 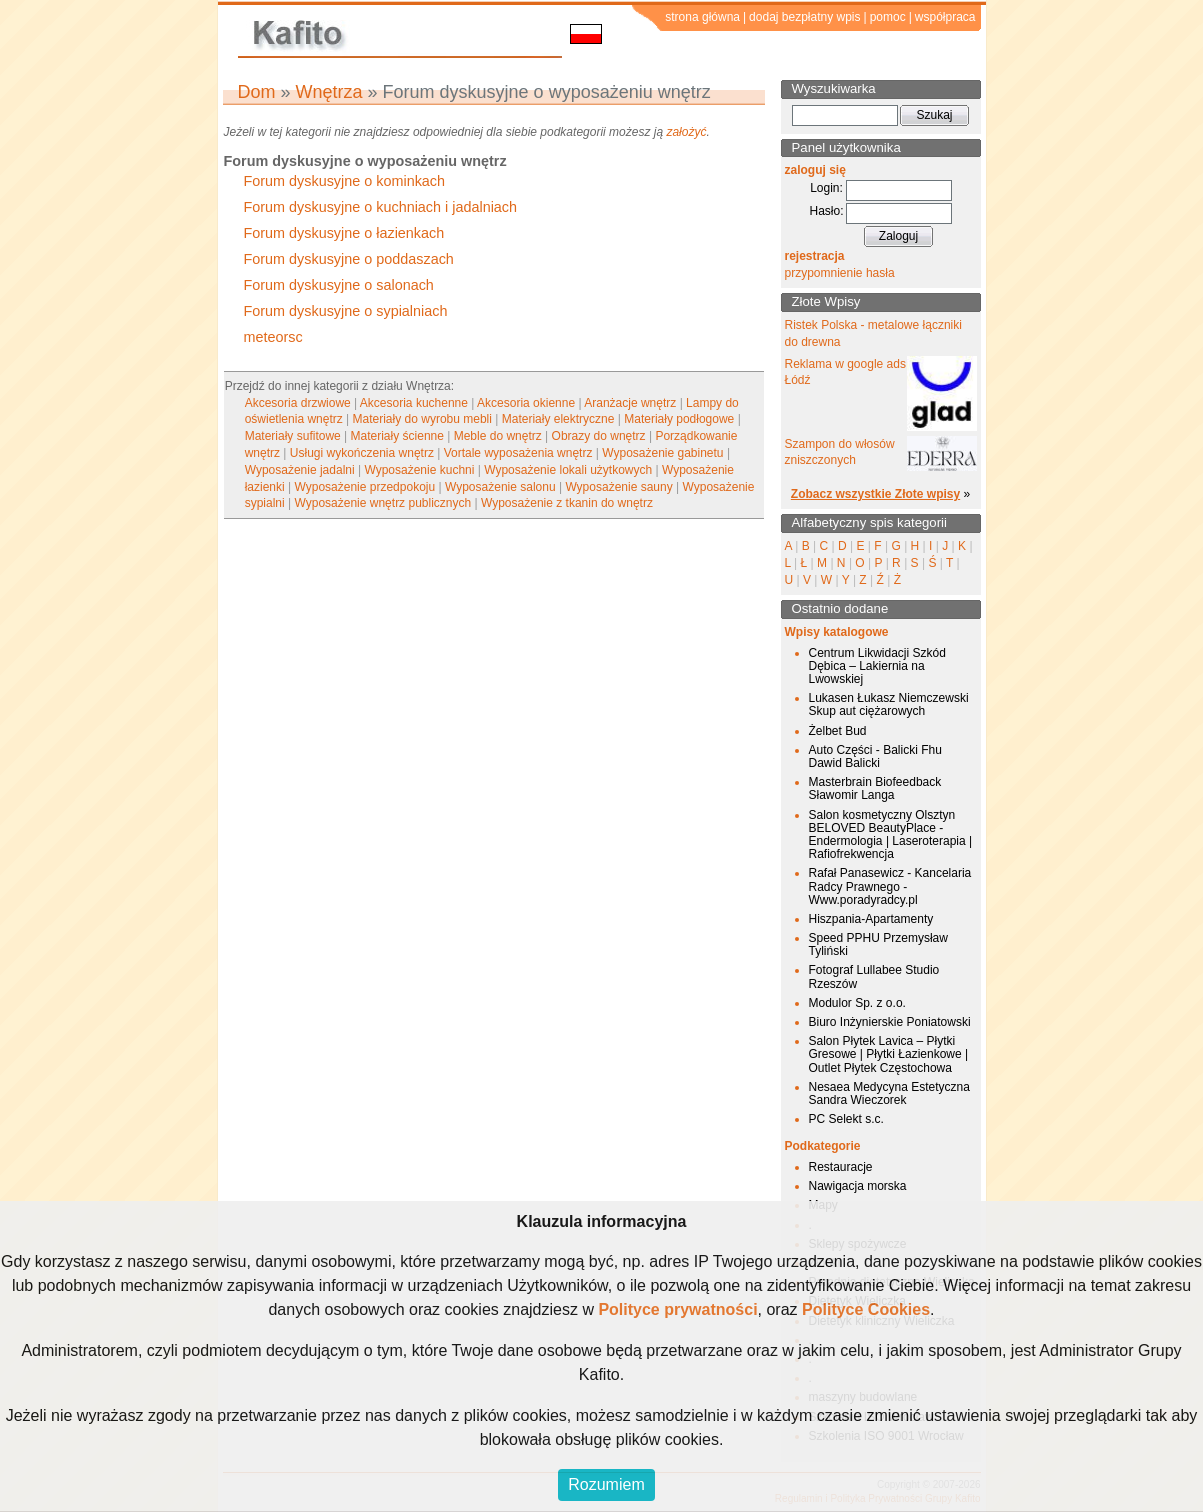 I want to click on Forum dyskusyjne o salonach, so click(x=339, y=285).